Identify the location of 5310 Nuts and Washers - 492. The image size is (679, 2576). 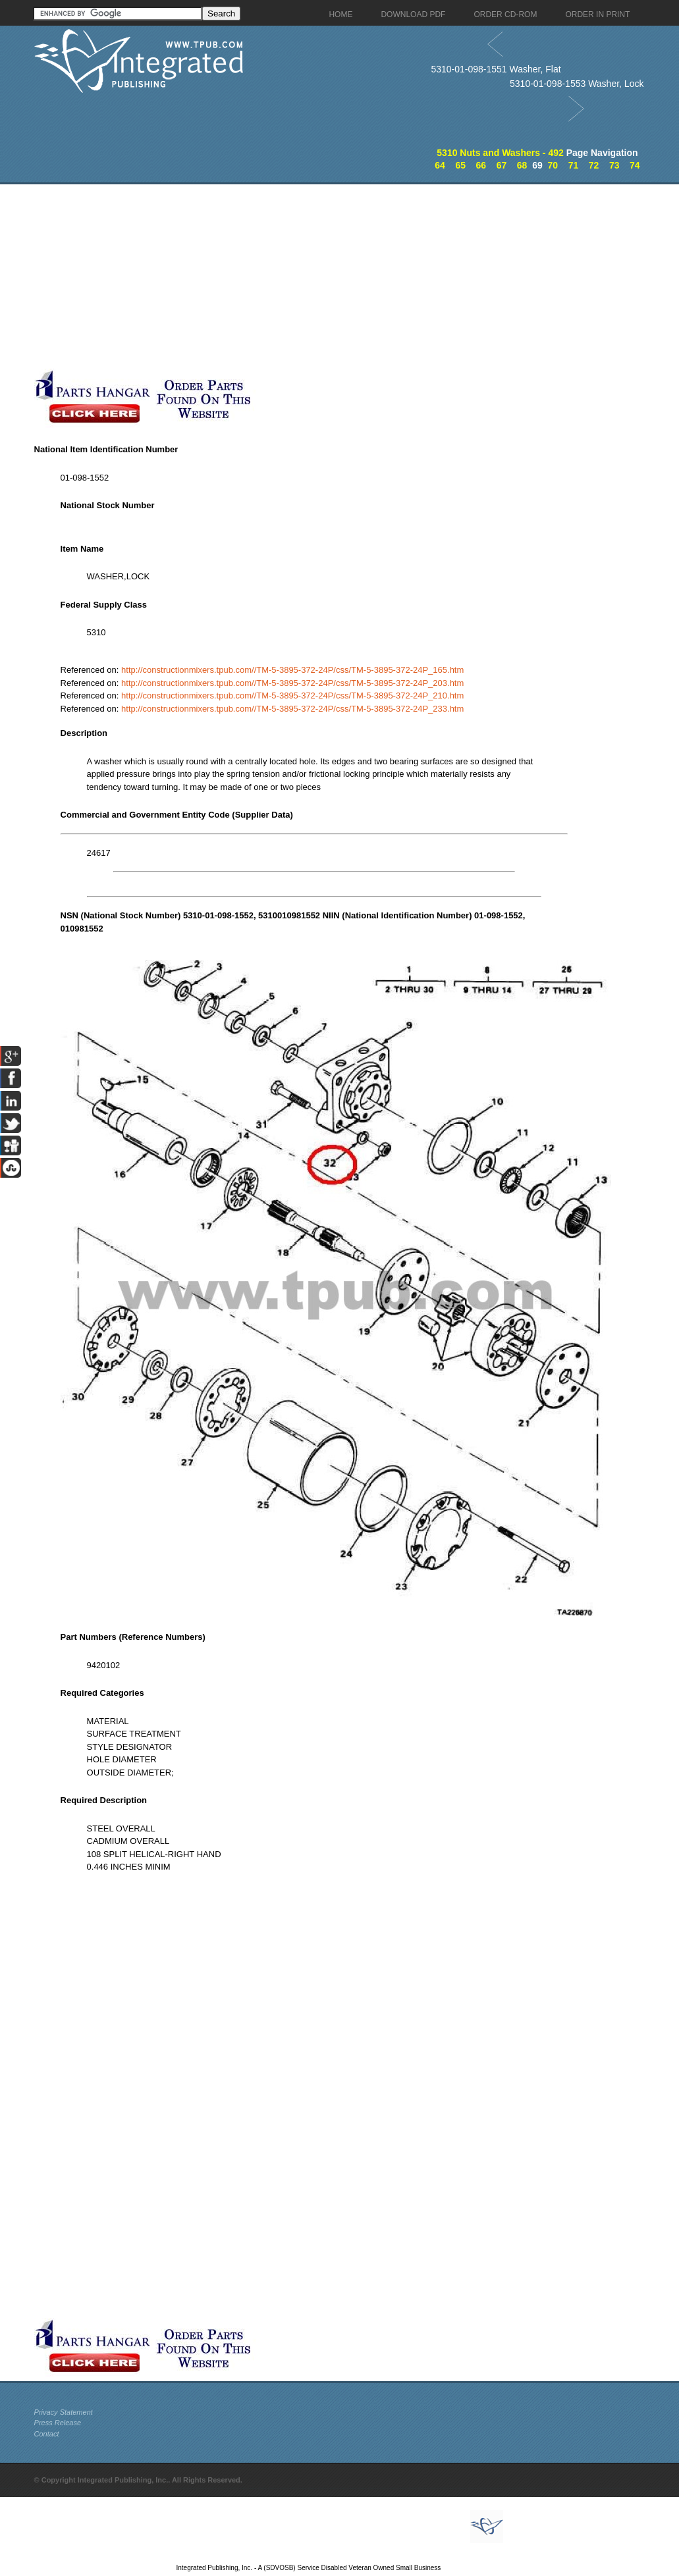
(500, 152).